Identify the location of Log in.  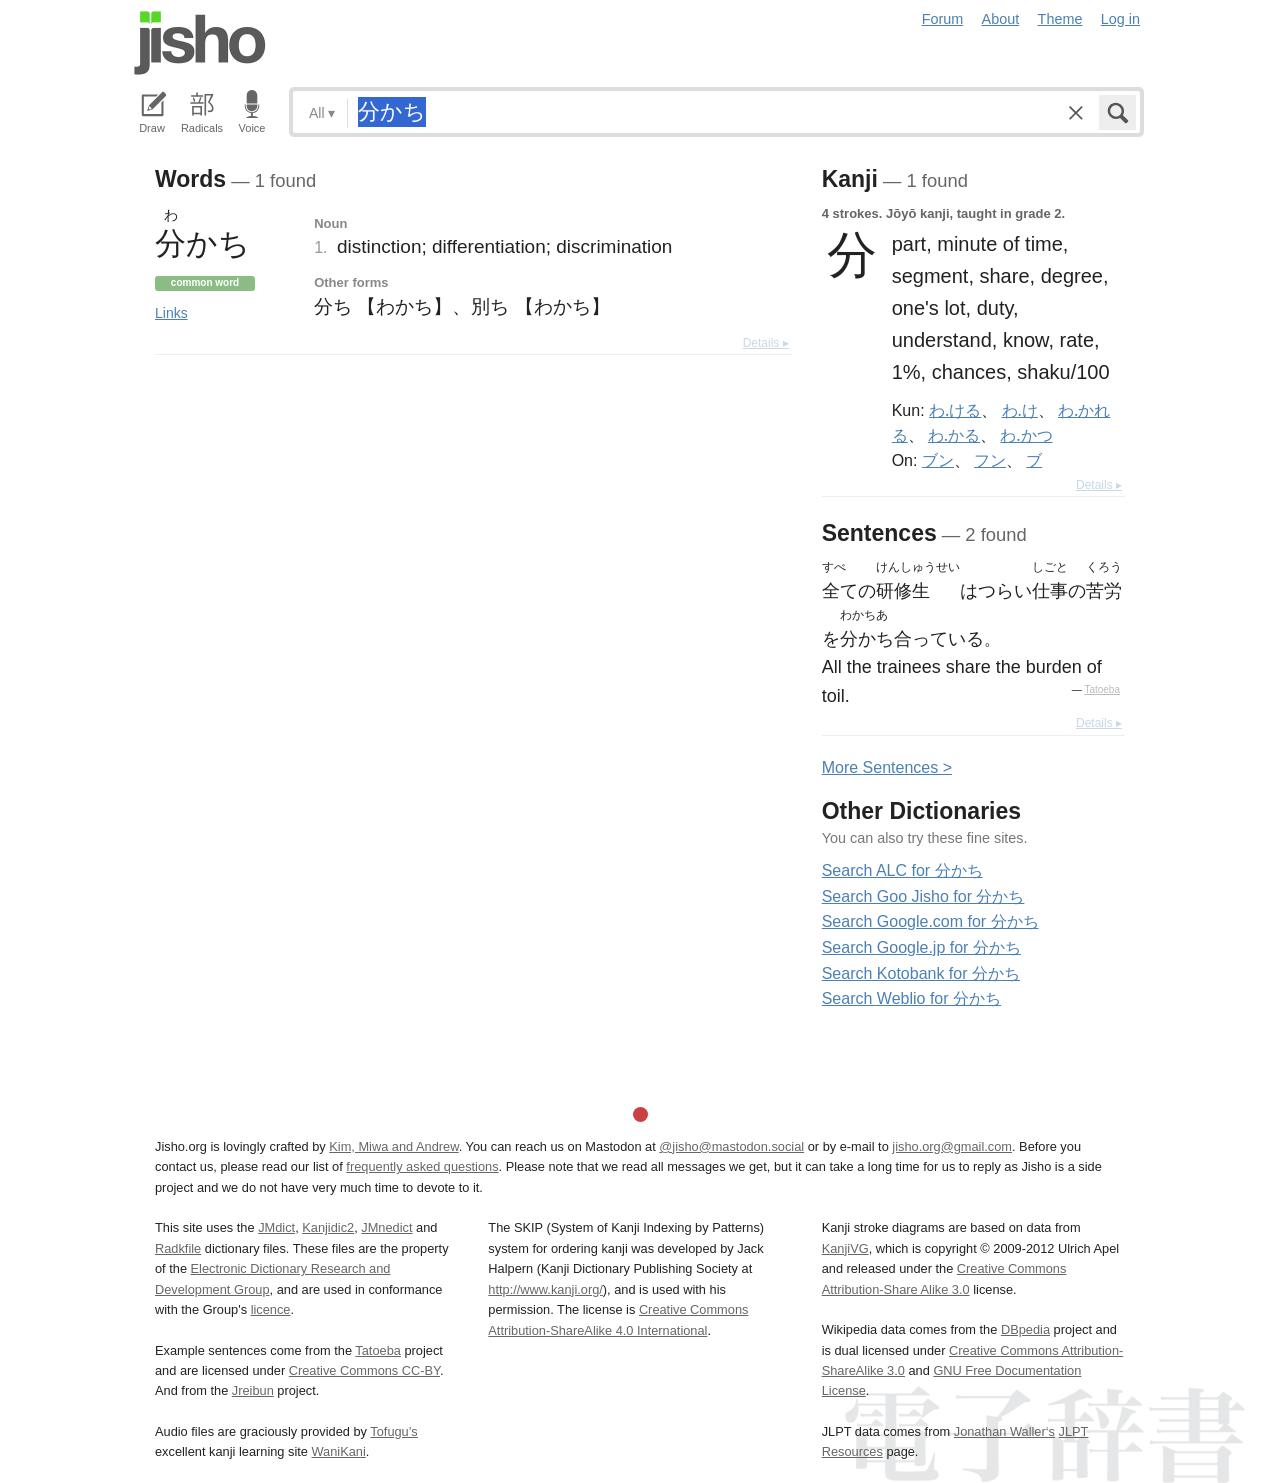
(1120, 19).